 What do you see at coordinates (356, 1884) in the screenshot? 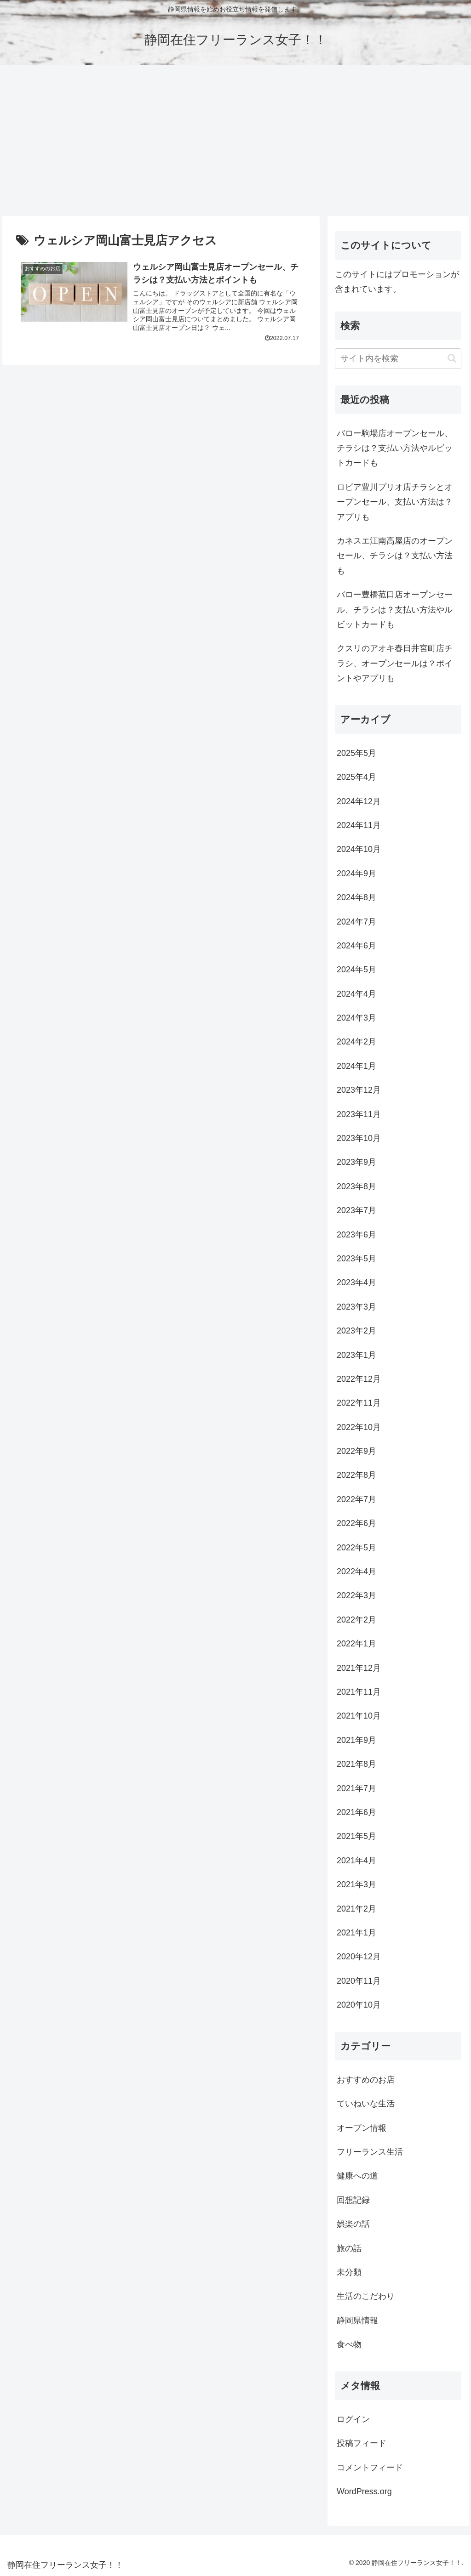
I see `2021年3月` at bounding box center [356, 1884].